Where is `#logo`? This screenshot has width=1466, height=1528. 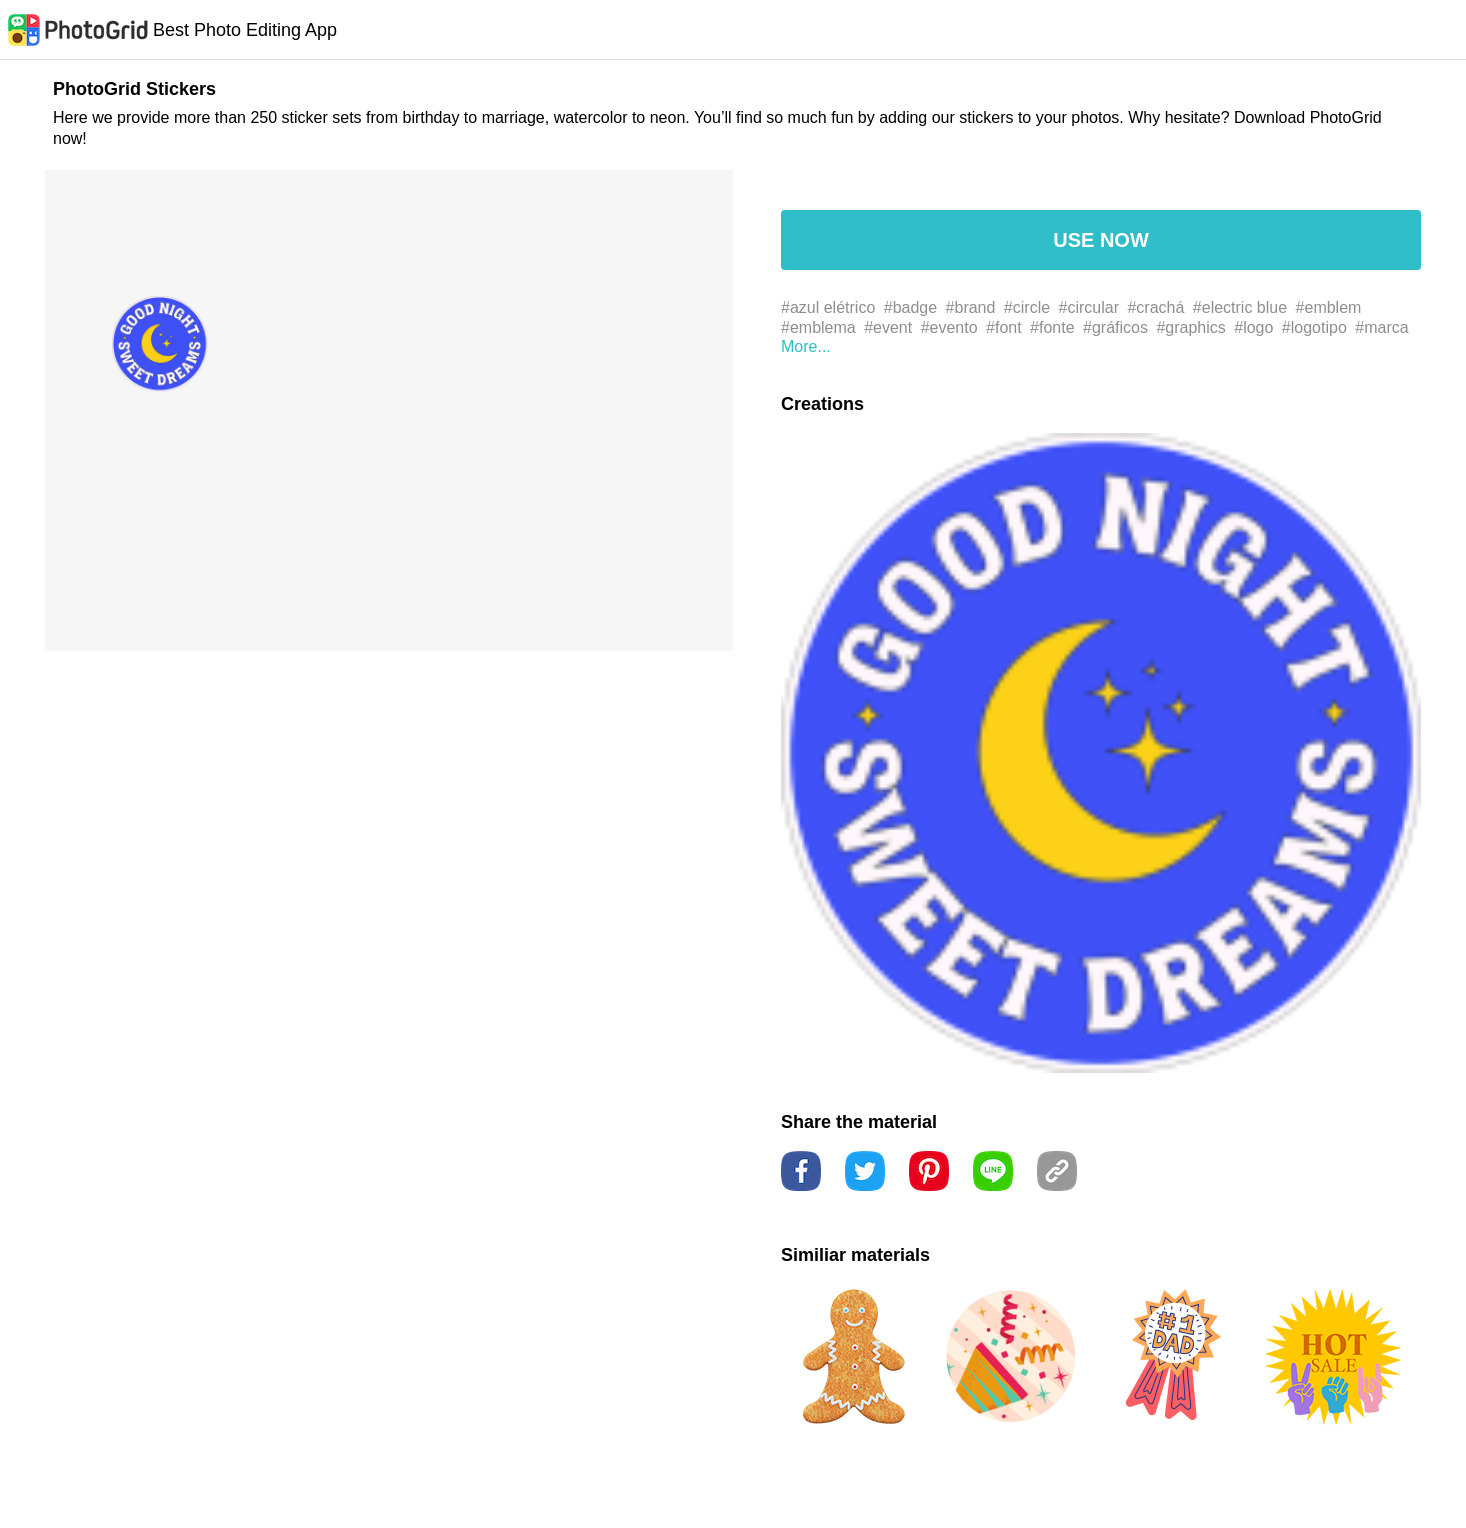 #logo is located at coordinates (1253, 327).